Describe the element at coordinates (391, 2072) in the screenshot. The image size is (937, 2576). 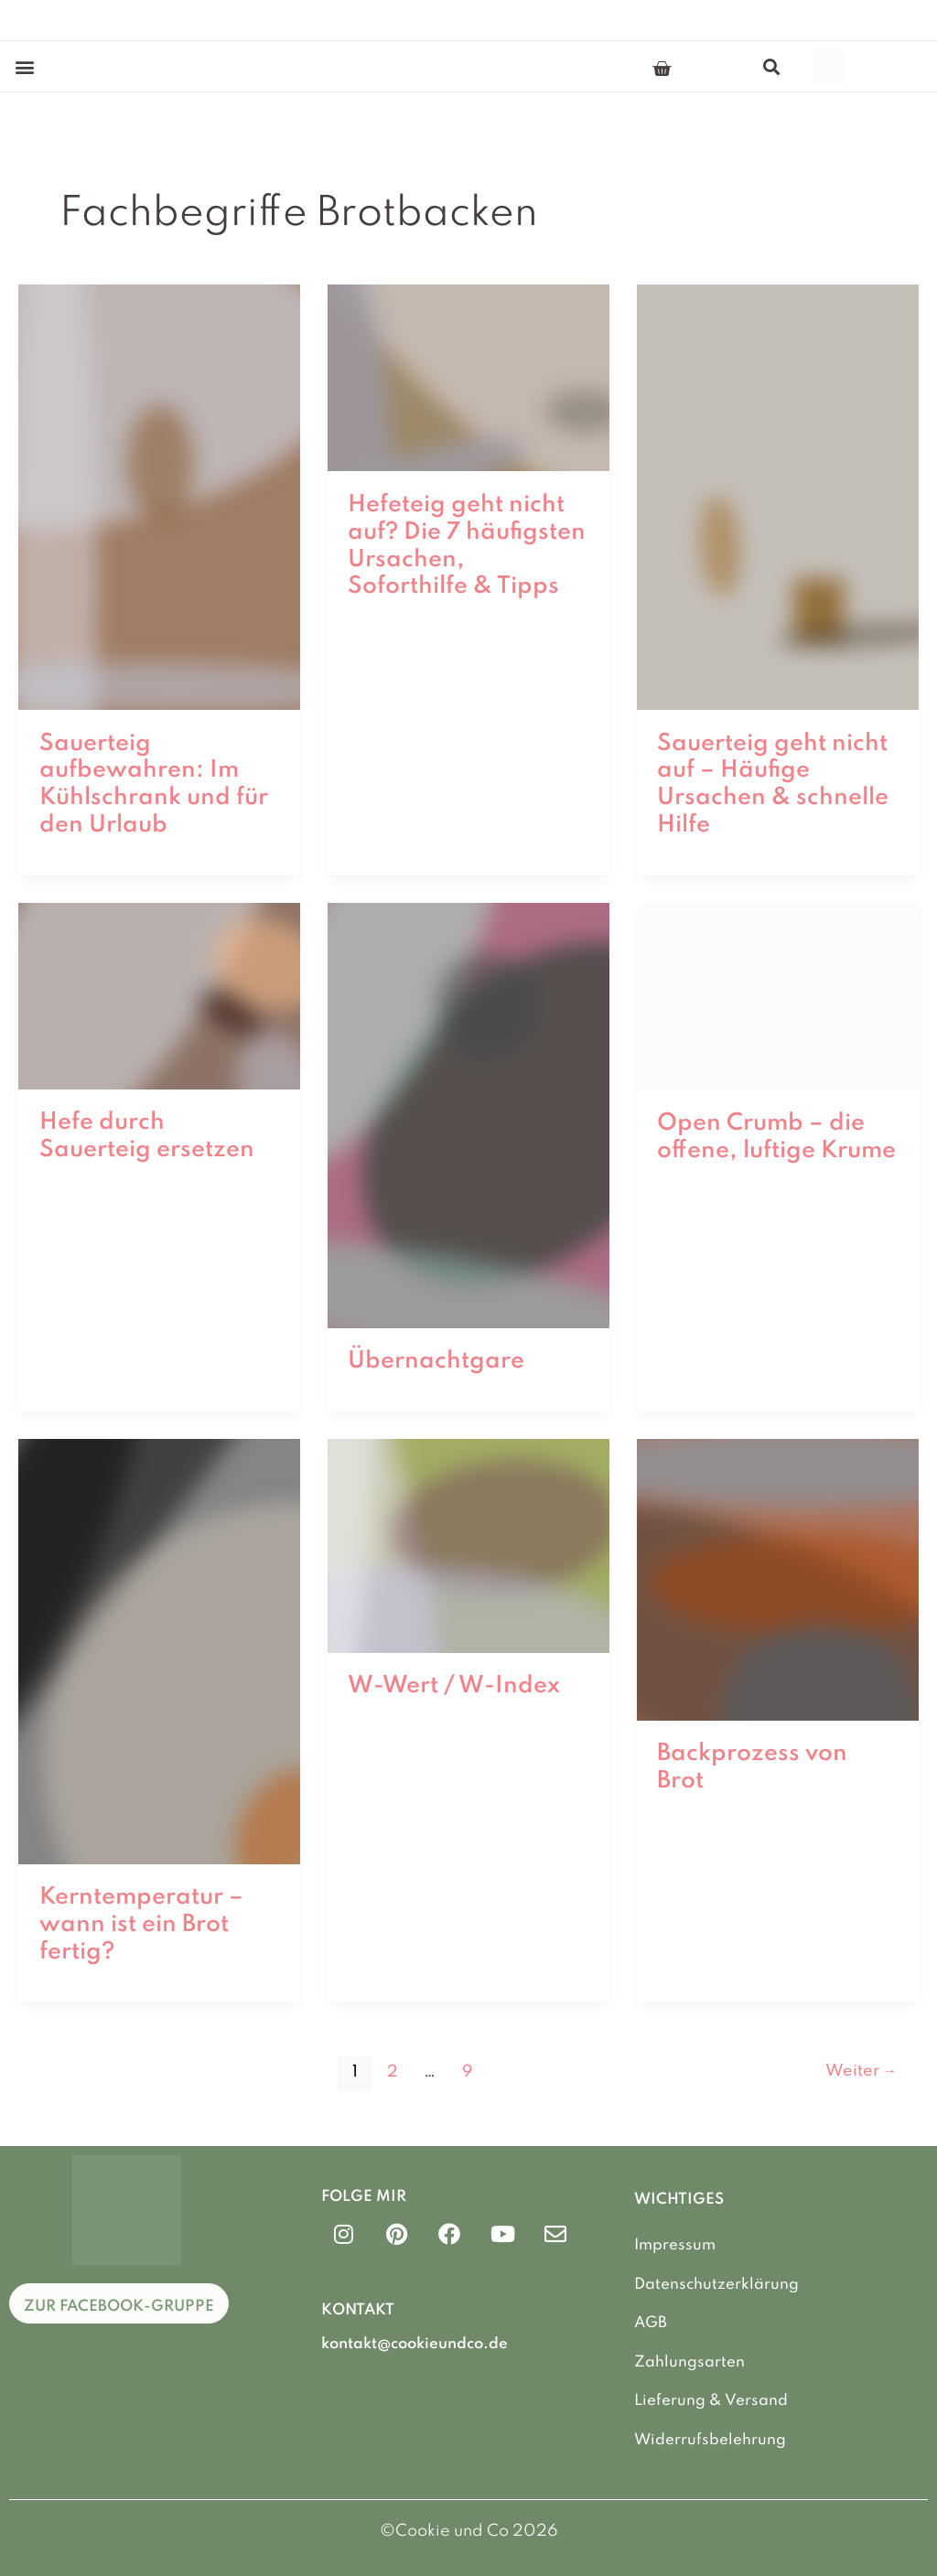
I see `2 [Seite 2]` at that location.